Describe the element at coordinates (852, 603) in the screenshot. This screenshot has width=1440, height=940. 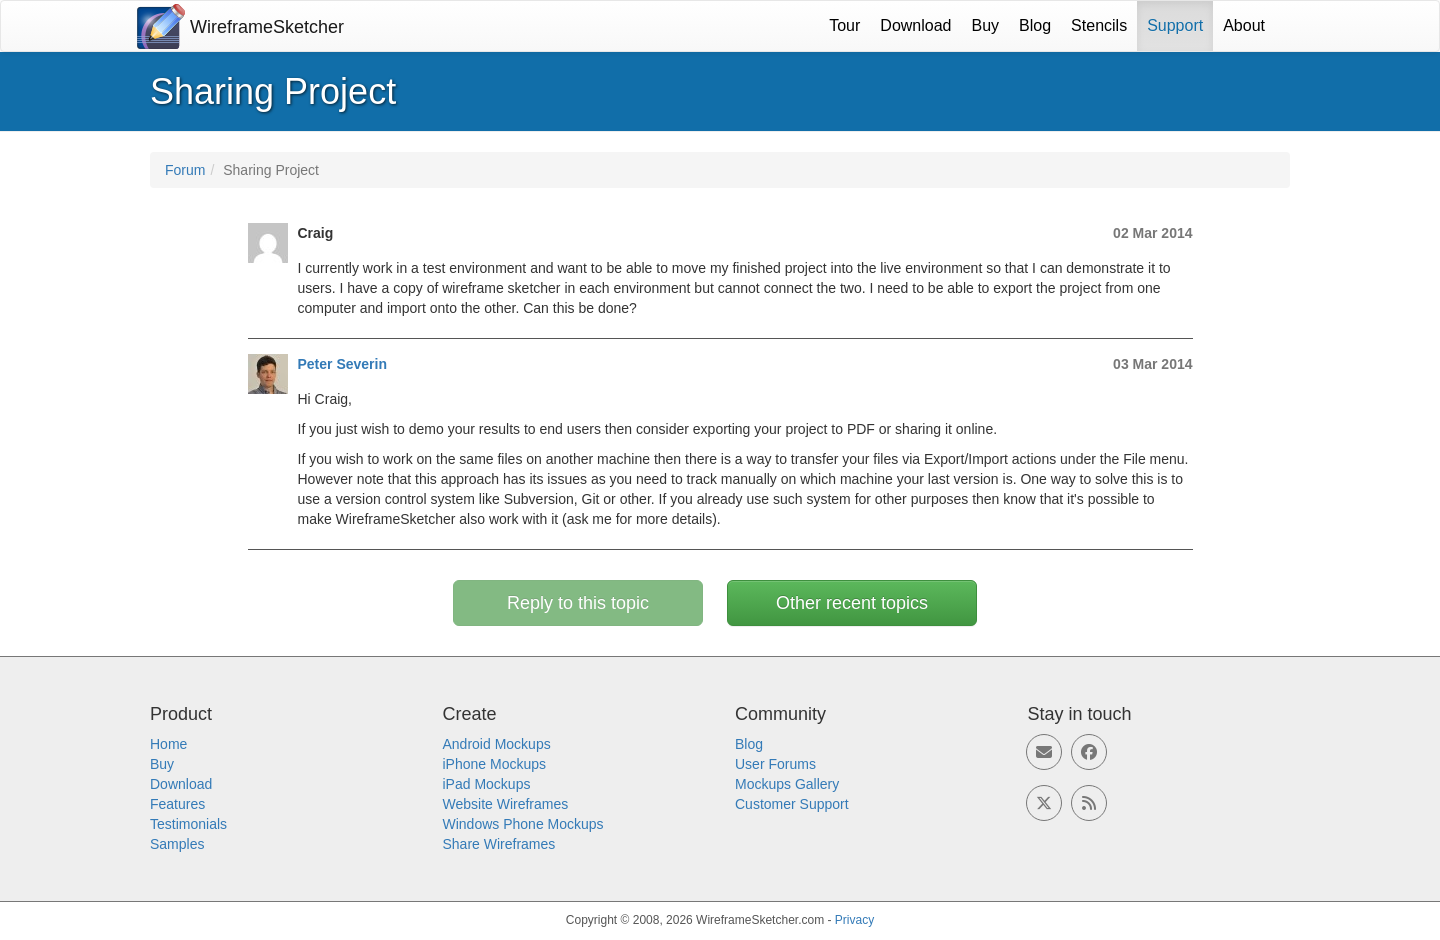
I see `Other recent topics` at that location.